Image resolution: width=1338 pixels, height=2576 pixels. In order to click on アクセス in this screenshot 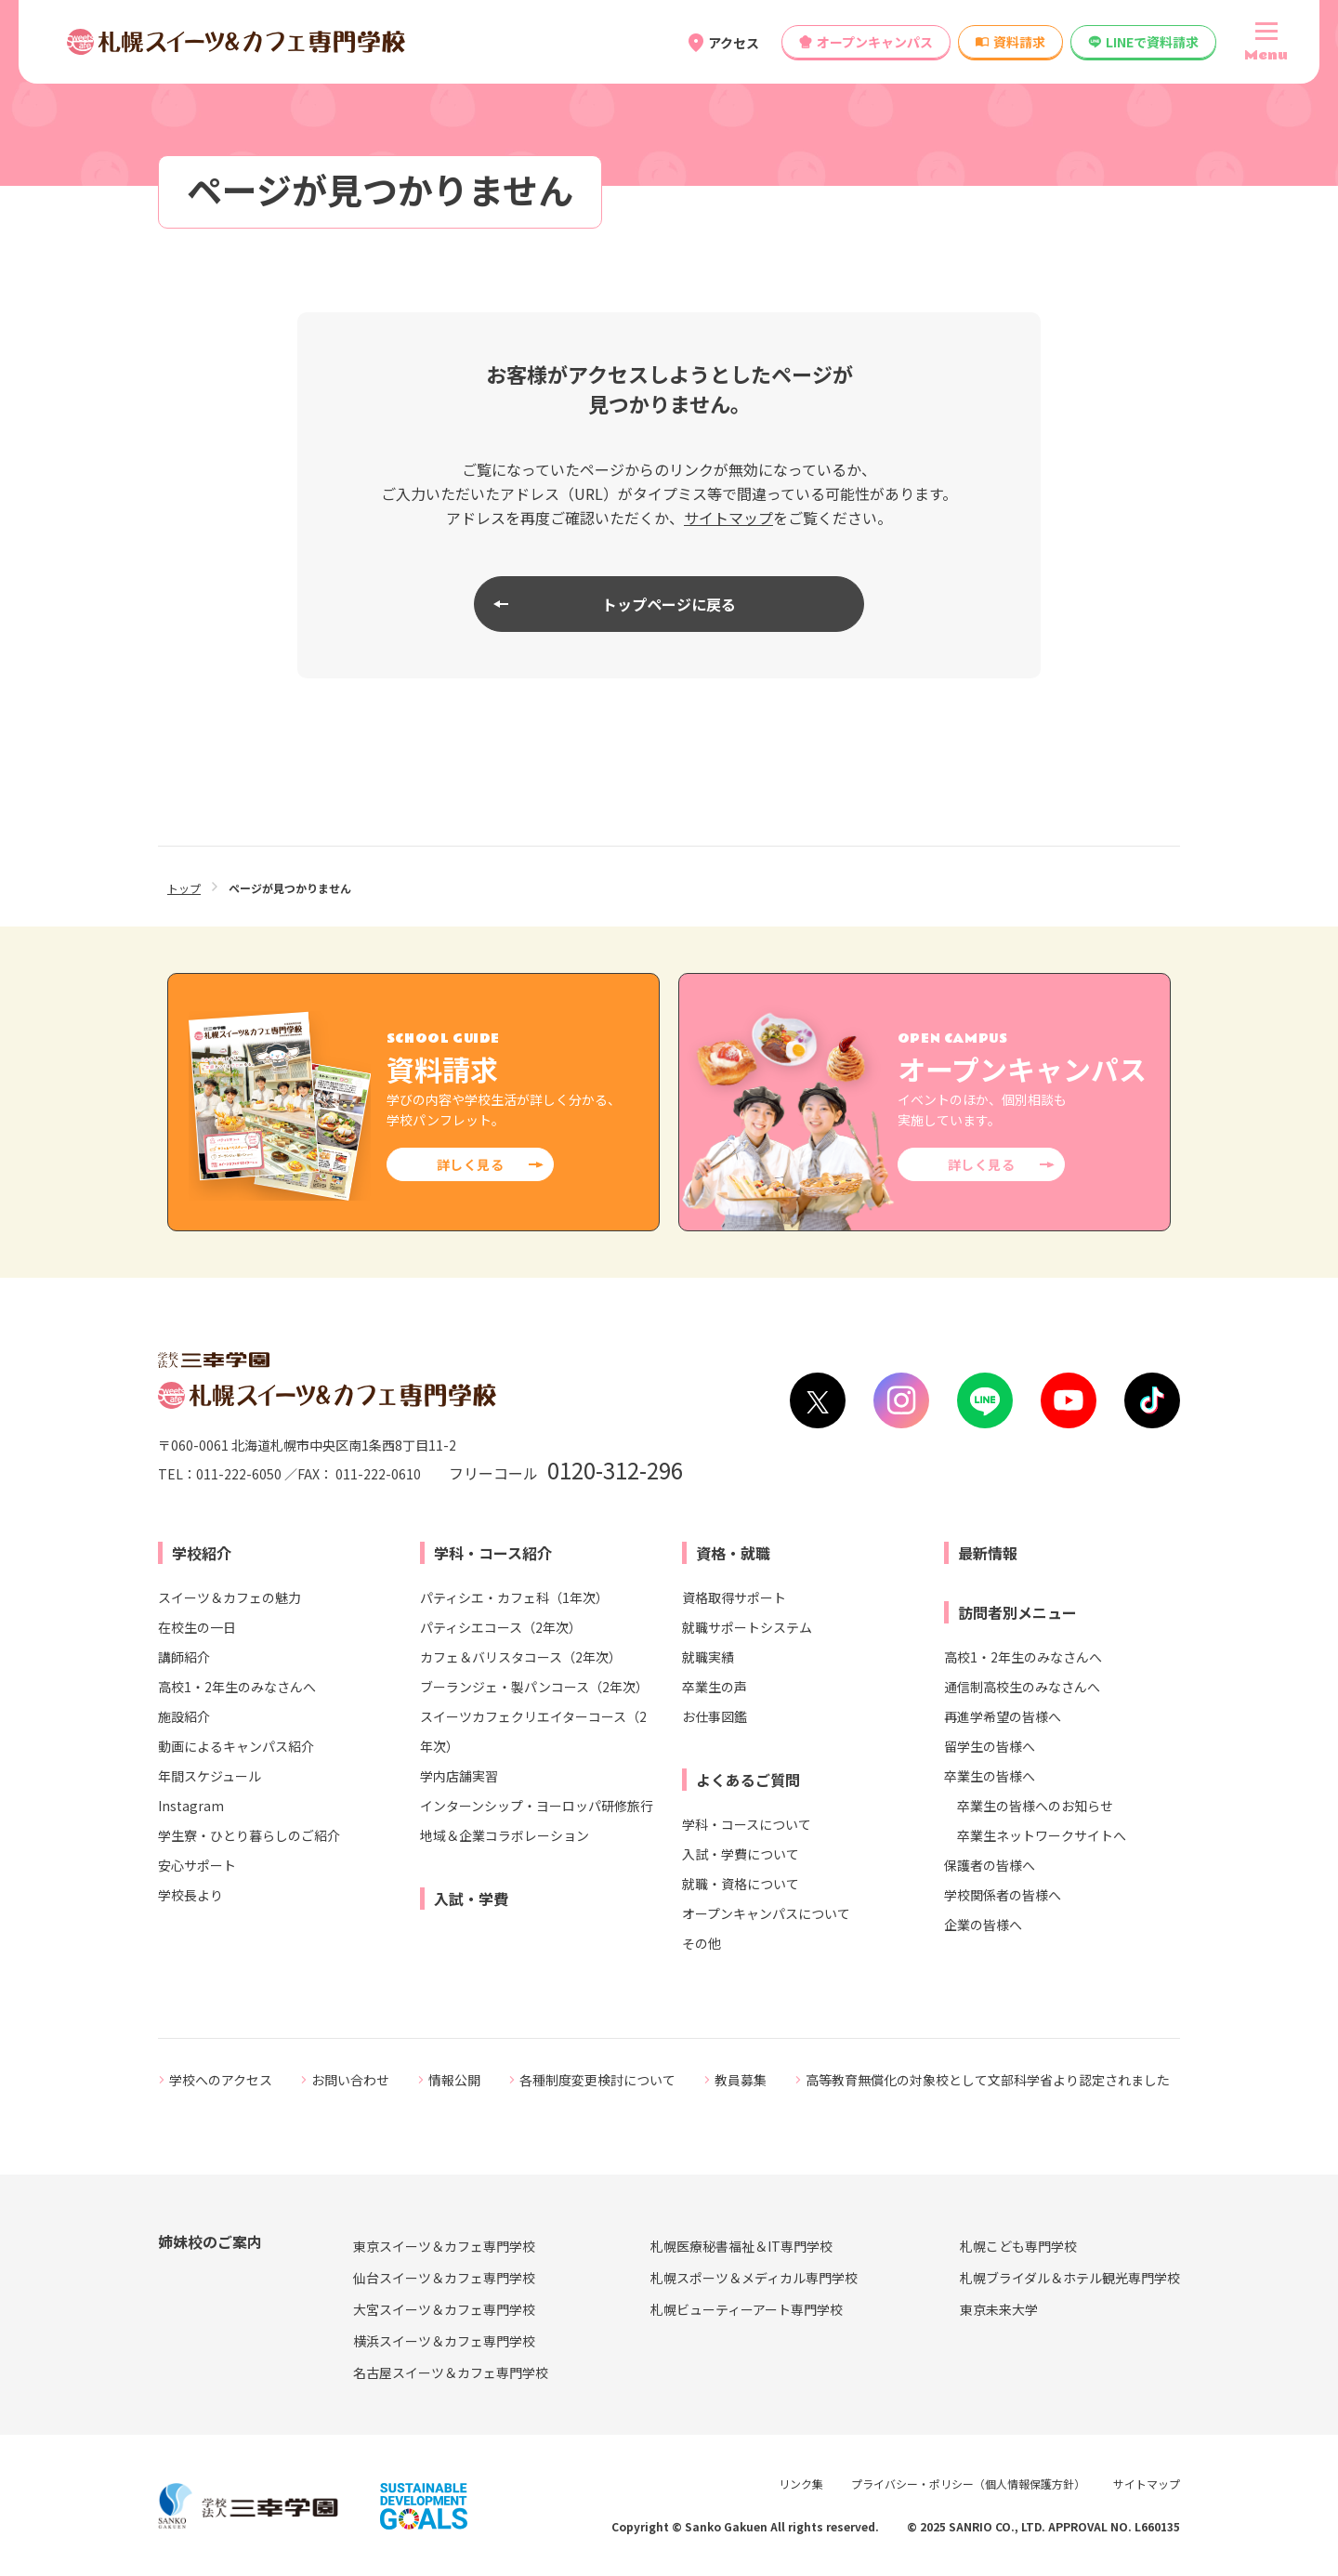, I will do `click(733, 42)`.